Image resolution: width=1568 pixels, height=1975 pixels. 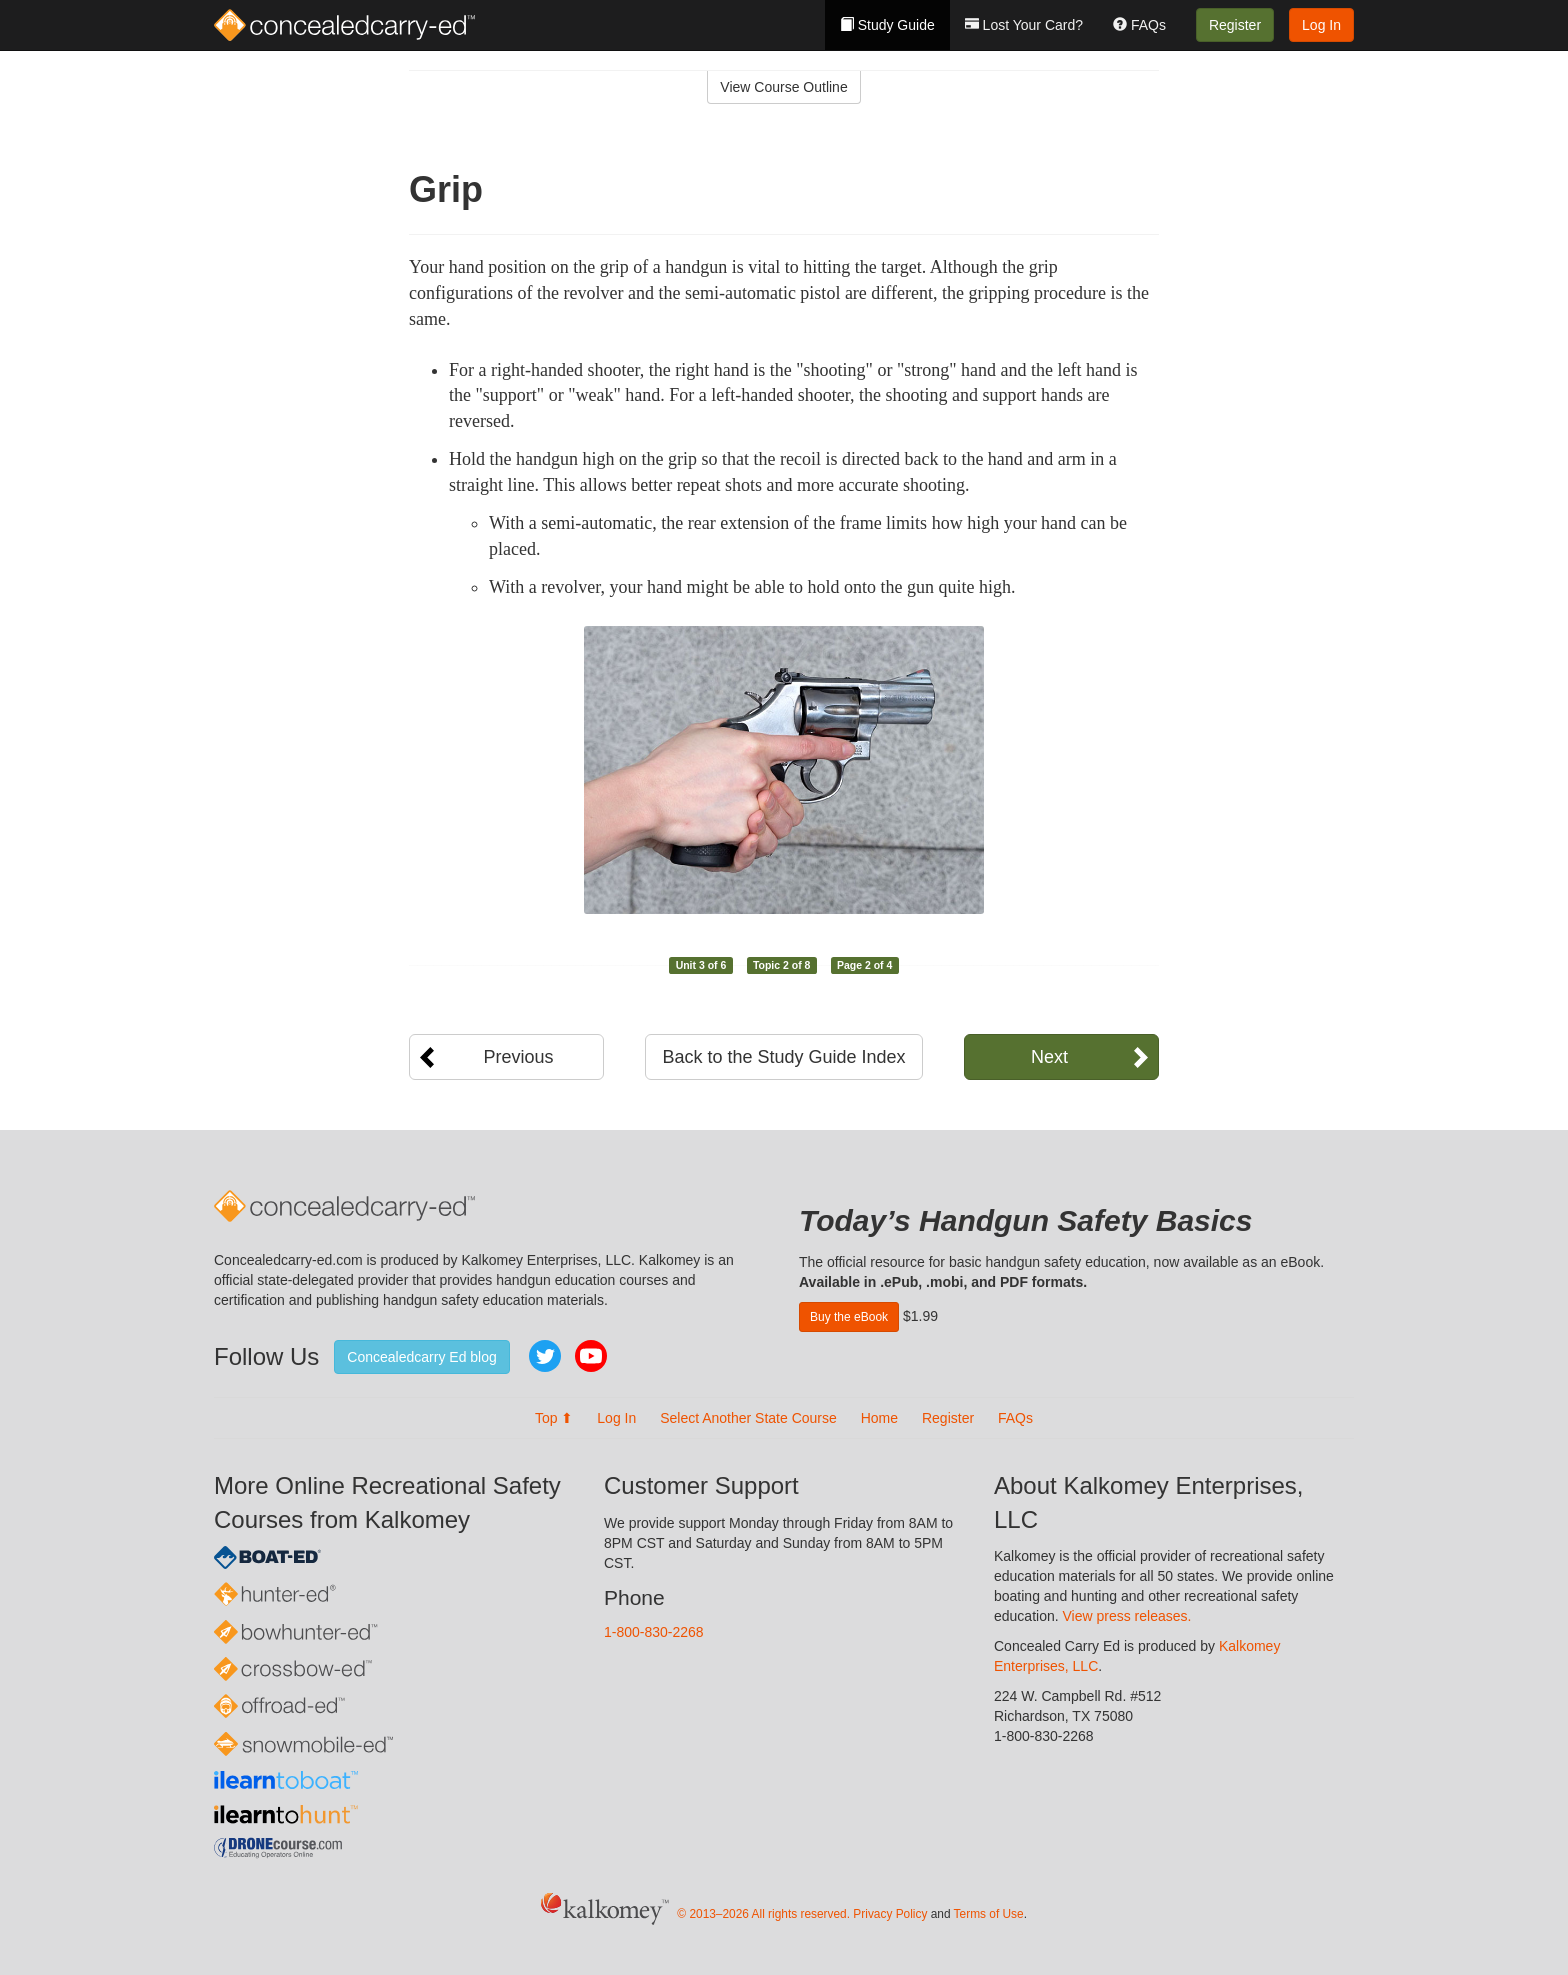 What do you see at coordinates (554, 1418) in the screenshot?
I see `Top ⬆` at bounding box center [554, 1418].